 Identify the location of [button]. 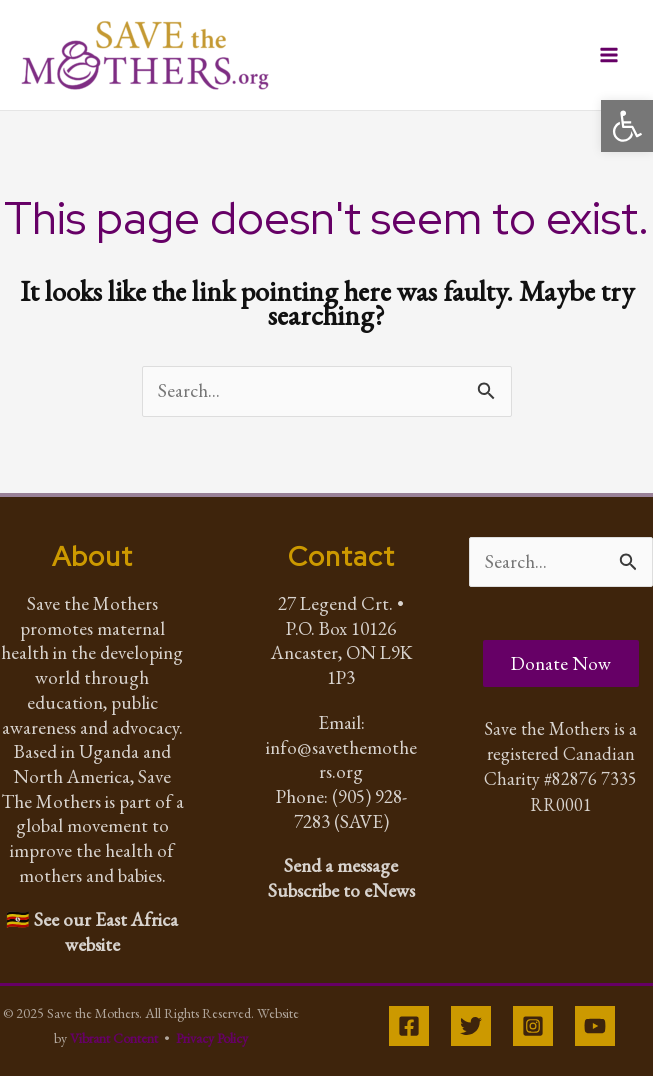
(627, 126).